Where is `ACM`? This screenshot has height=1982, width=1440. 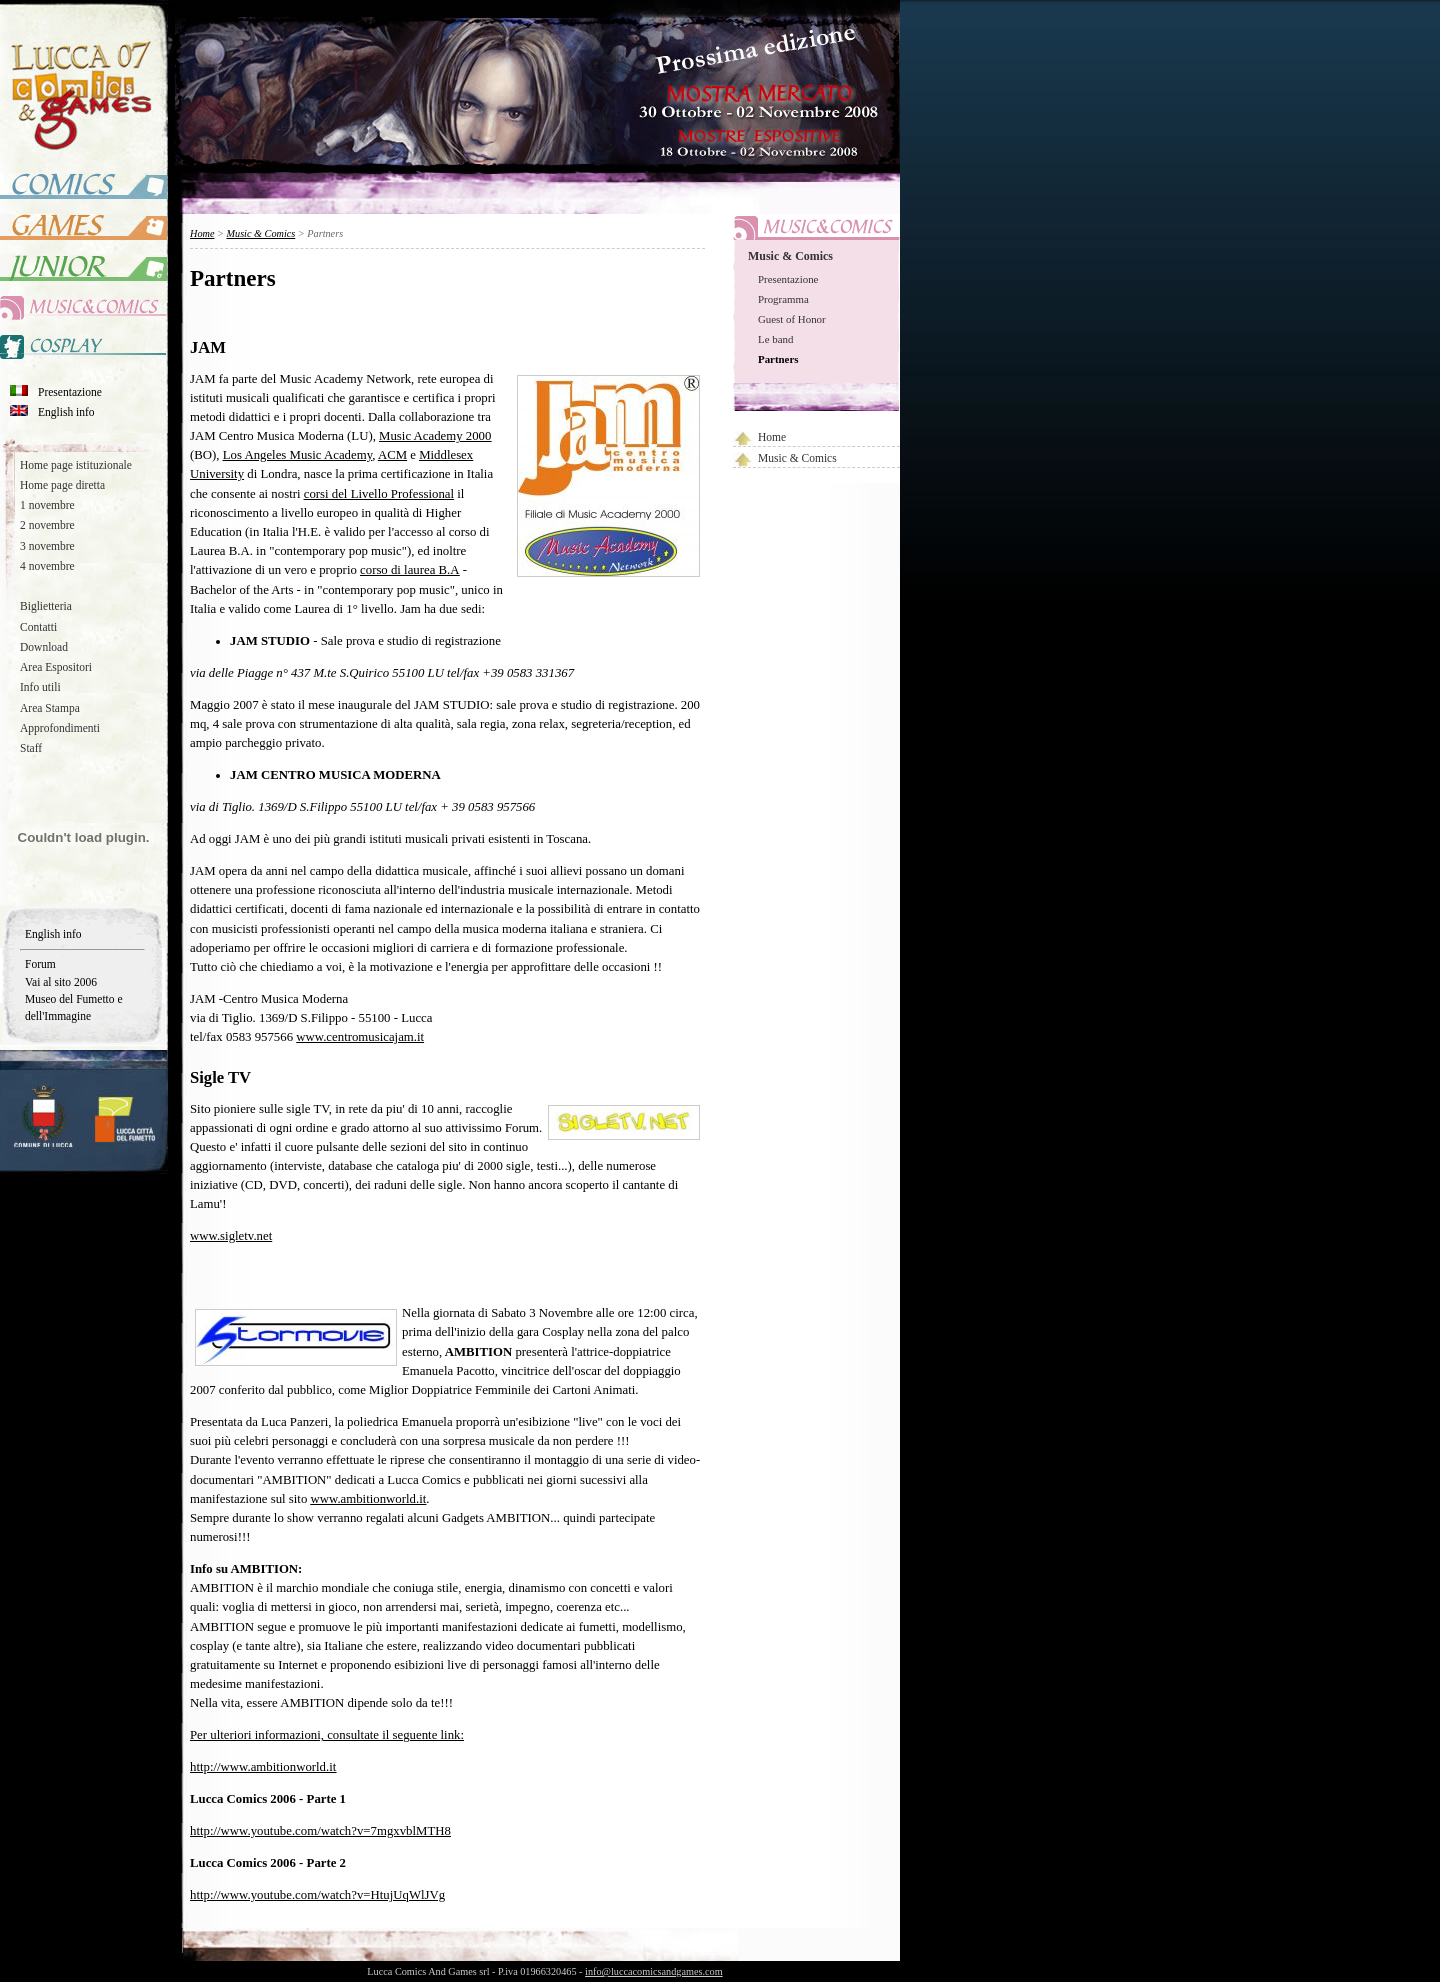 ACM is located at coordinates (392, 455).